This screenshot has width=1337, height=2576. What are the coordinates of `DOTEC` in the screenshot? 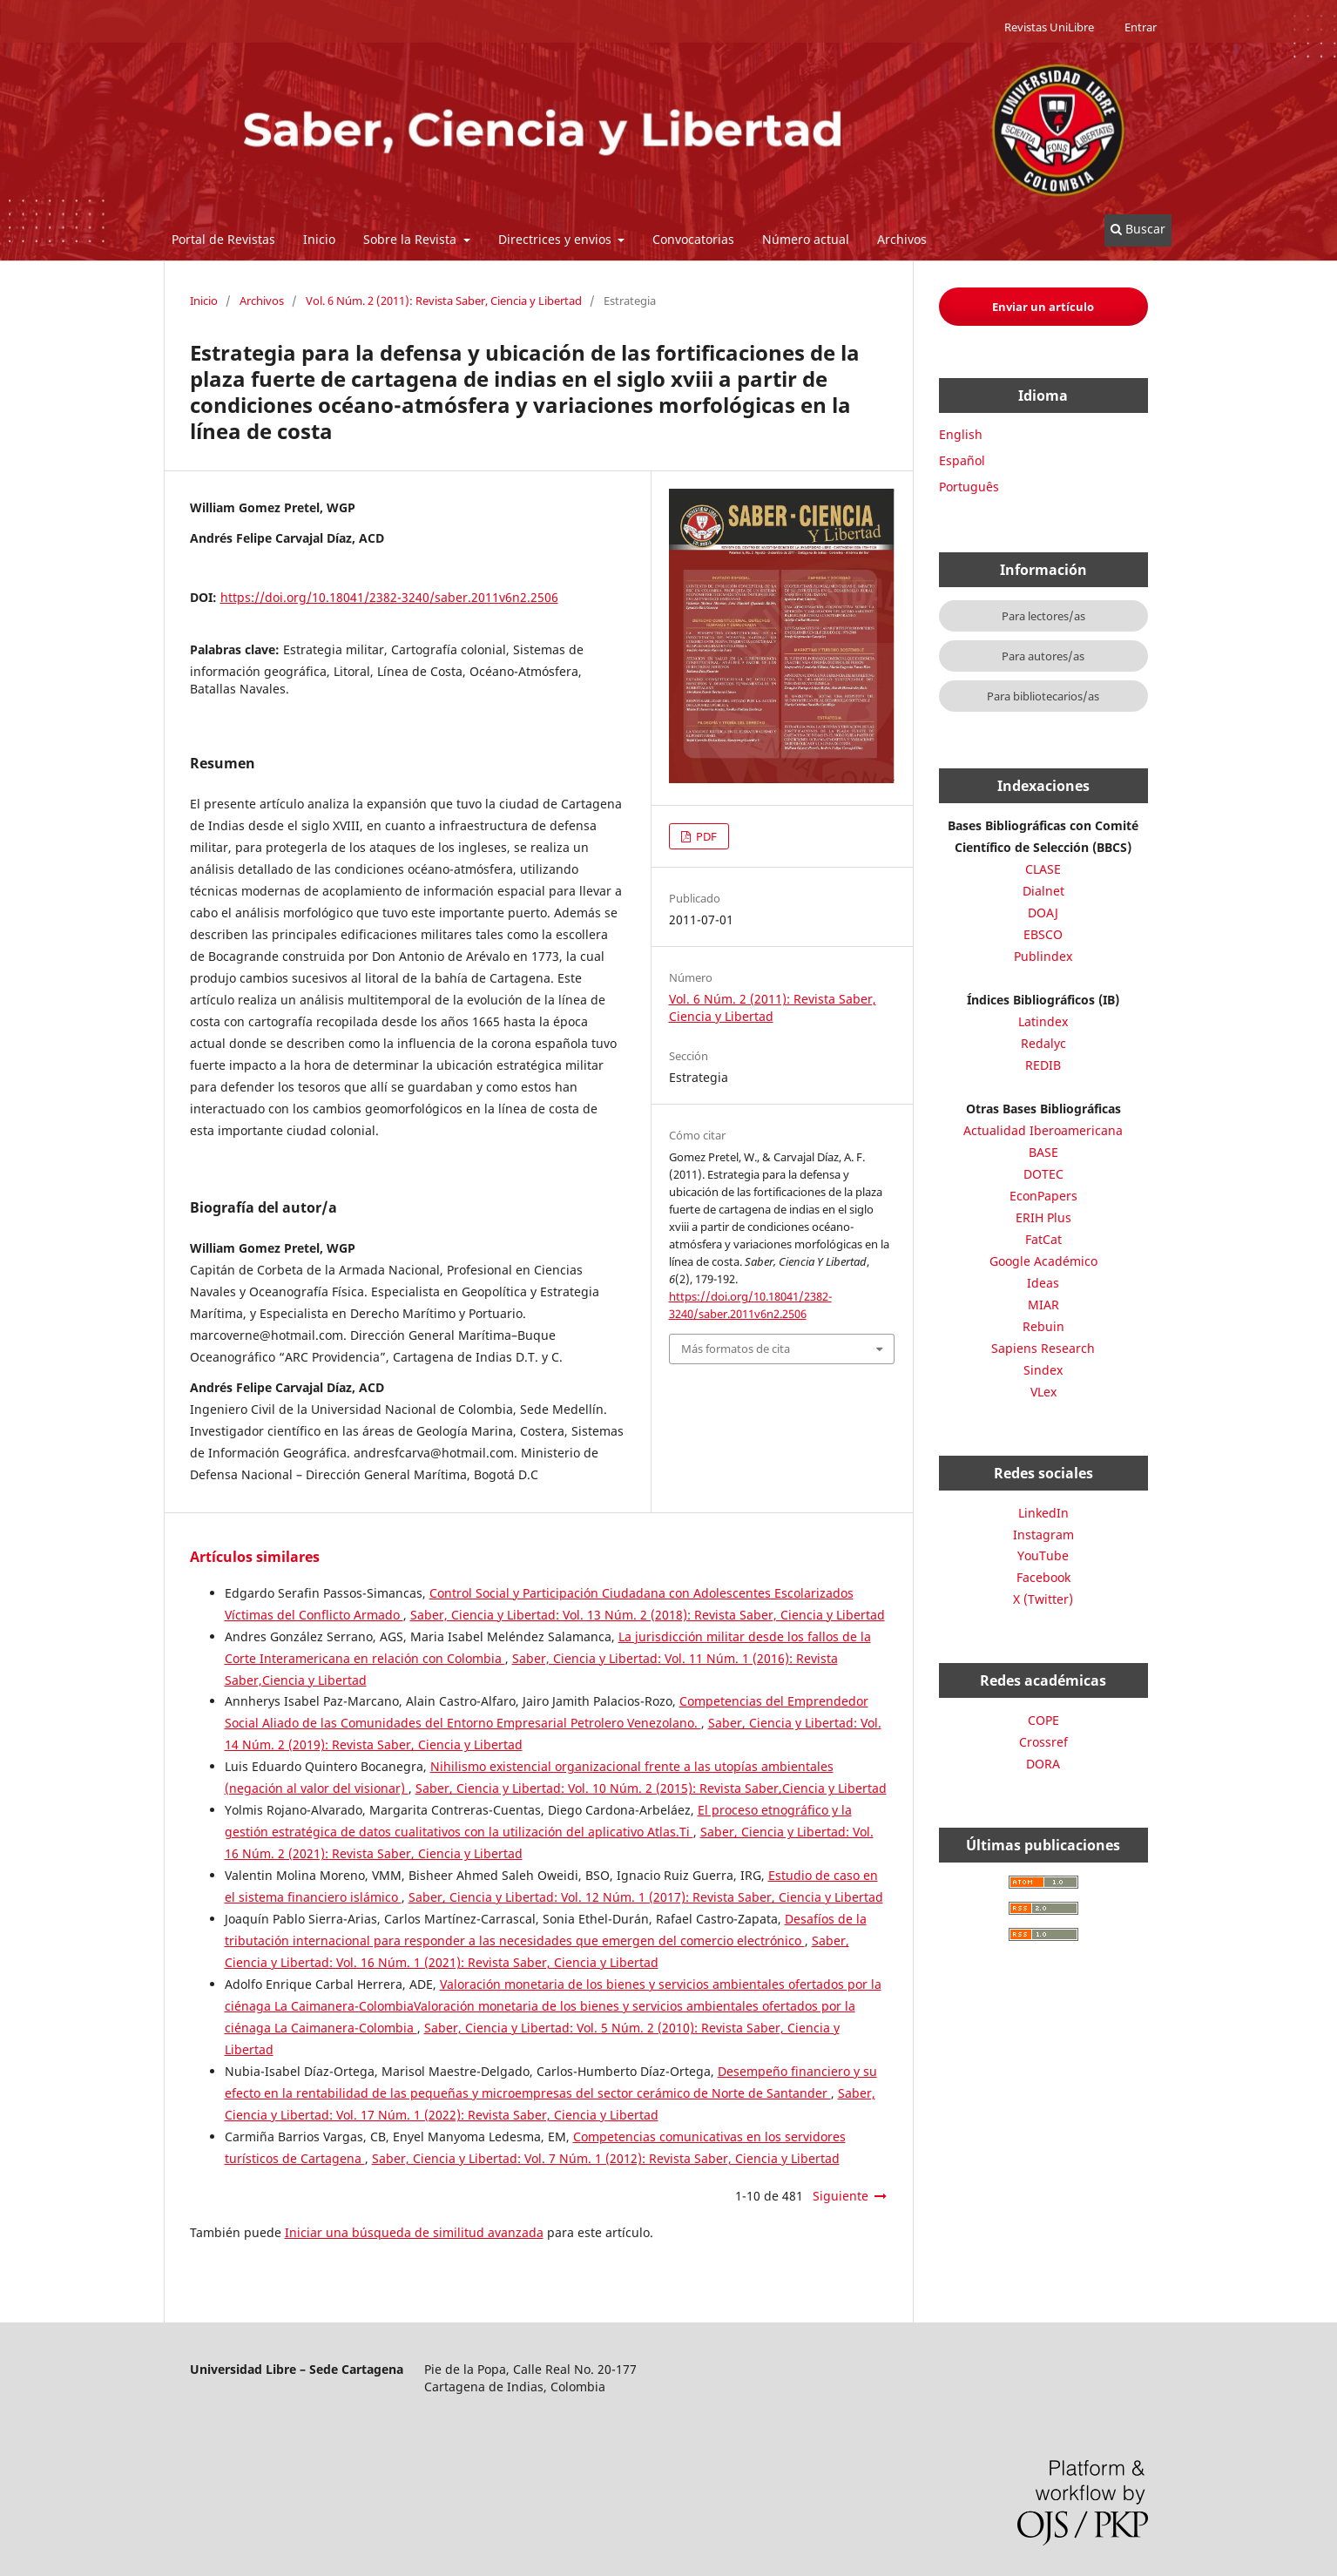 It's located at (1043, 1174).